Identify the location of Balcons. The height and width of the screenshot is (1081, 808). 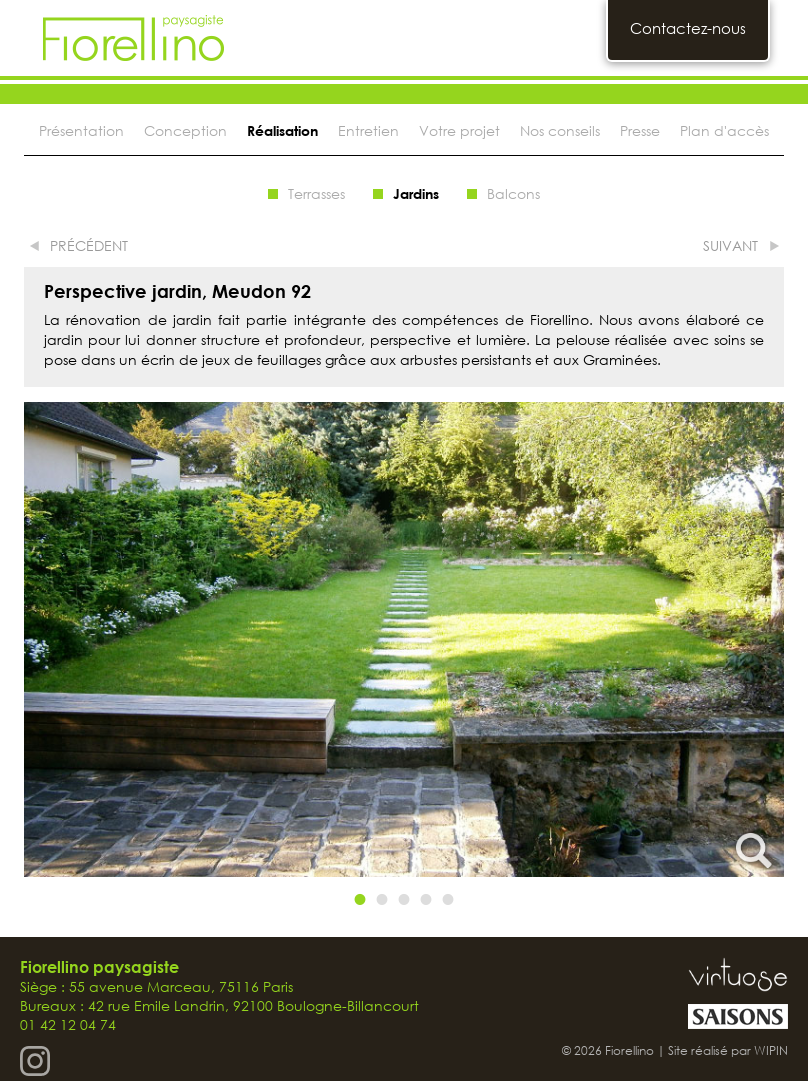
(513, 193).